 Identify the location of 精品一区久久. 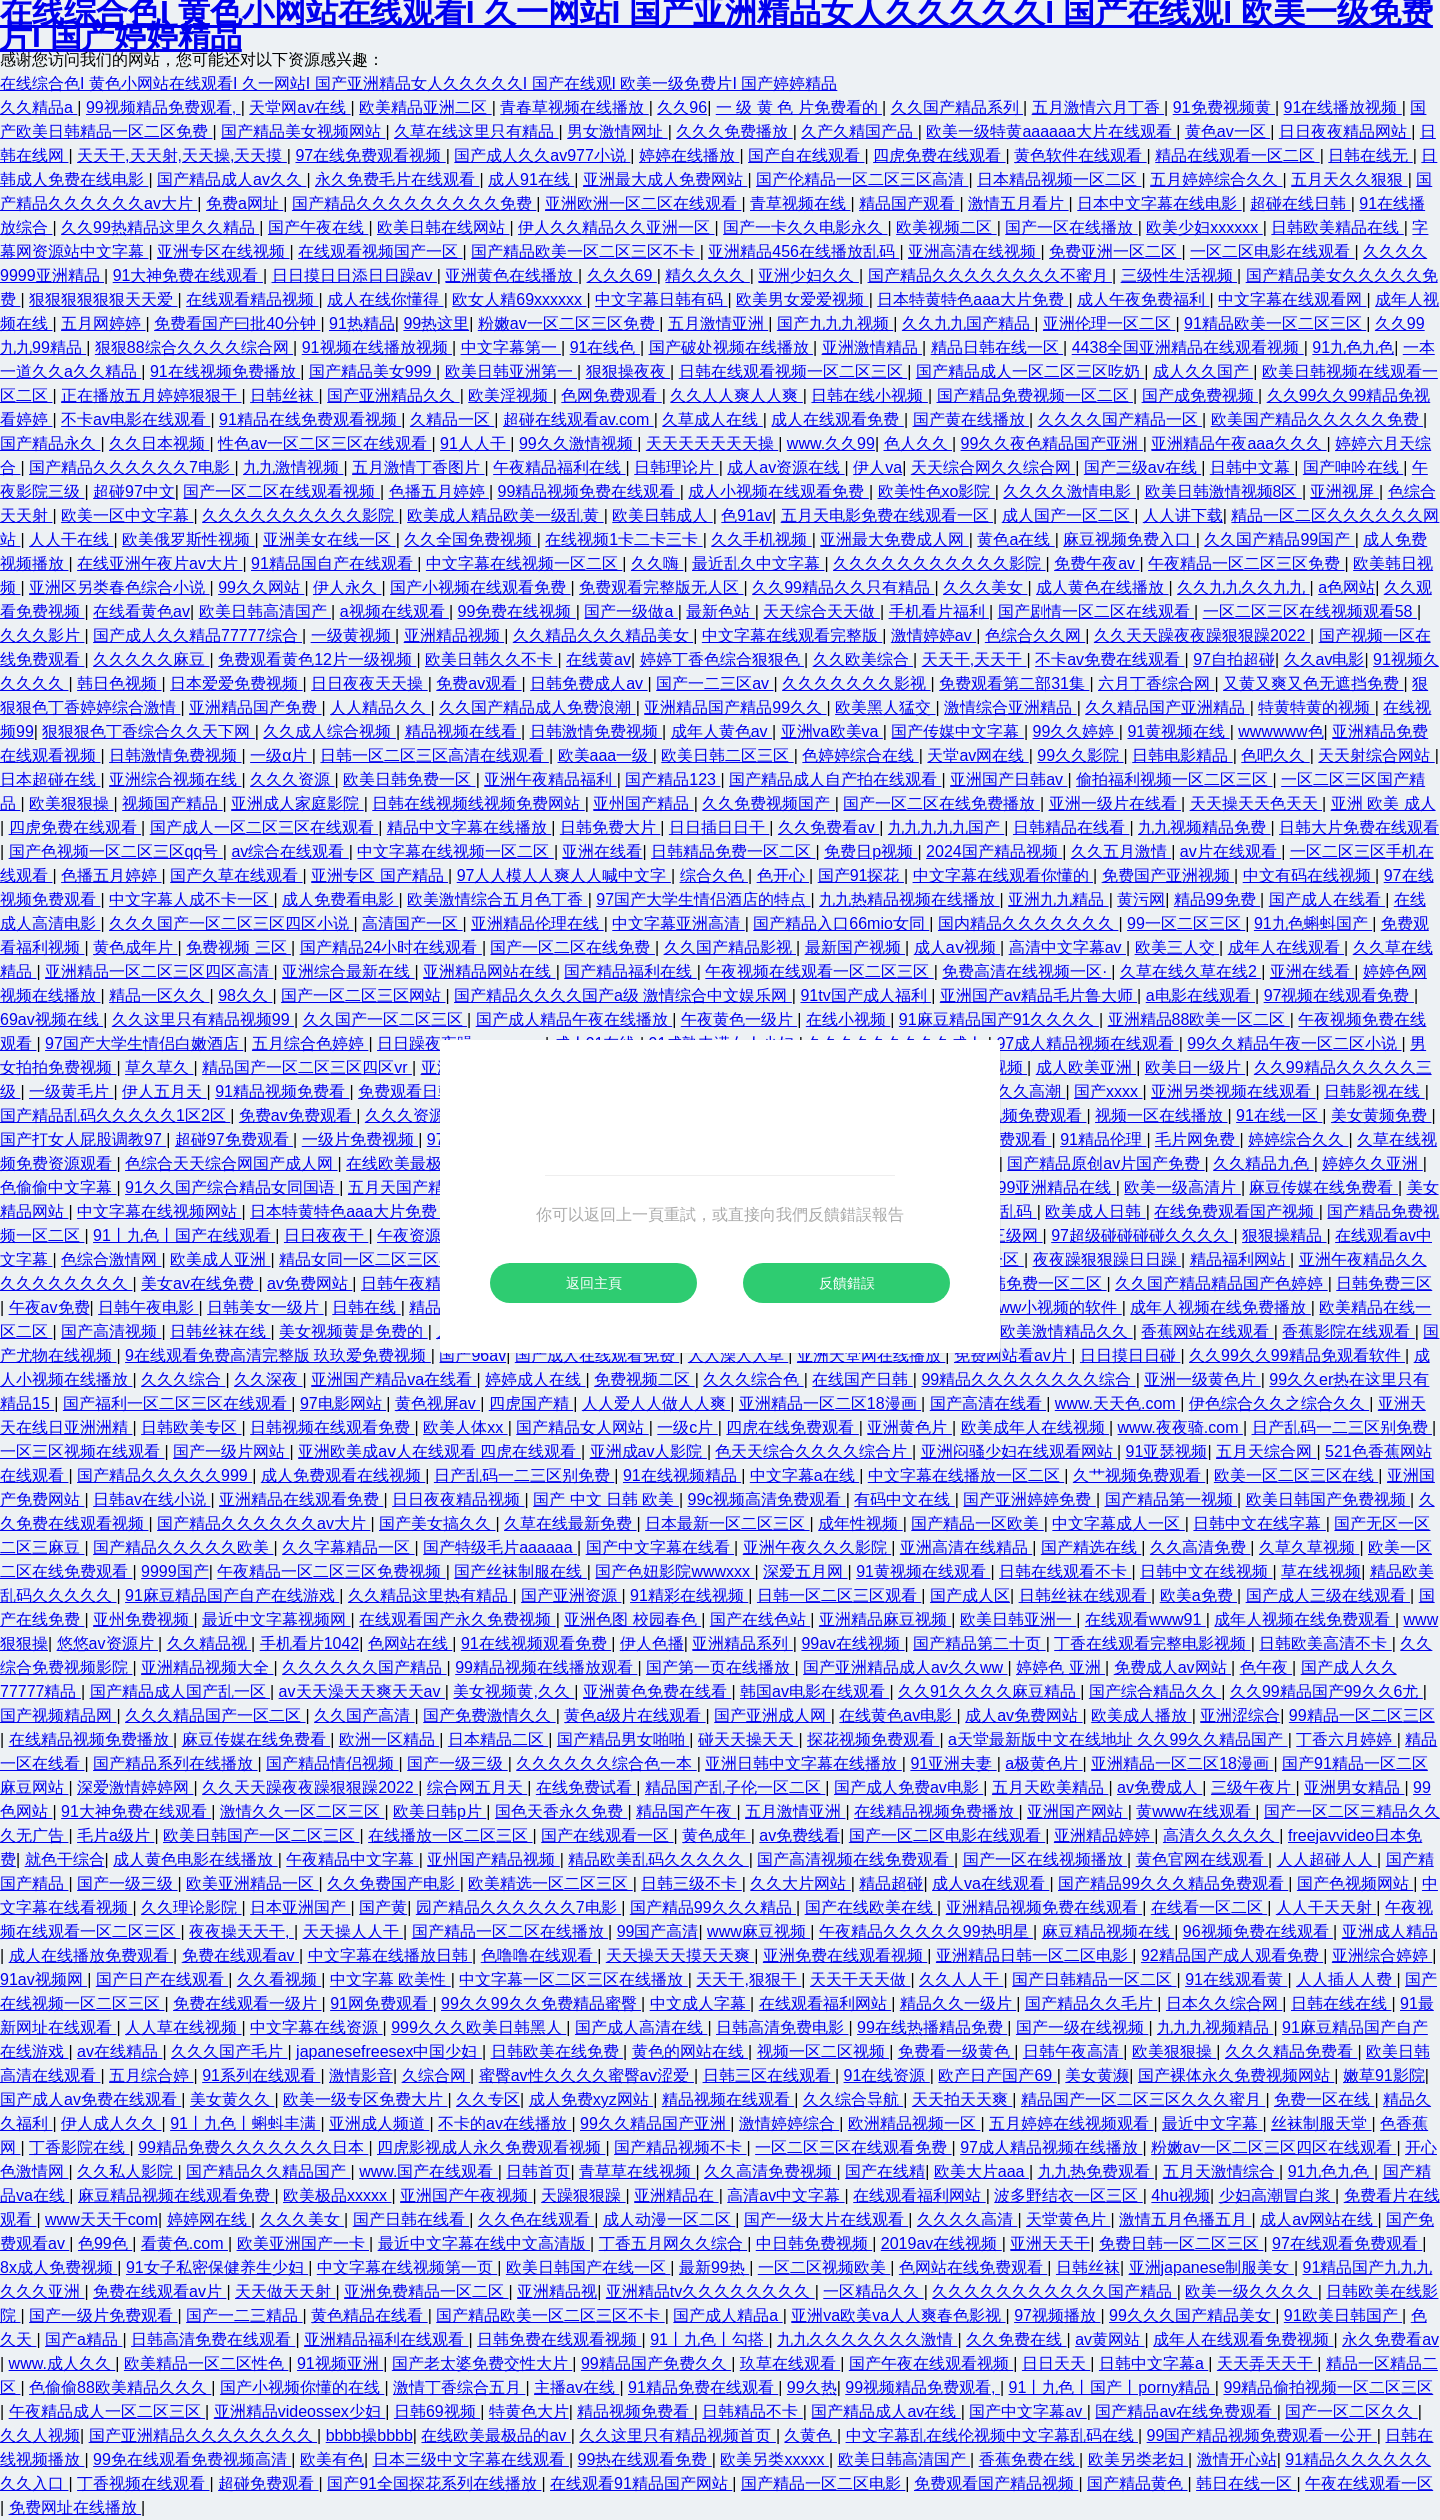
(159, 995).